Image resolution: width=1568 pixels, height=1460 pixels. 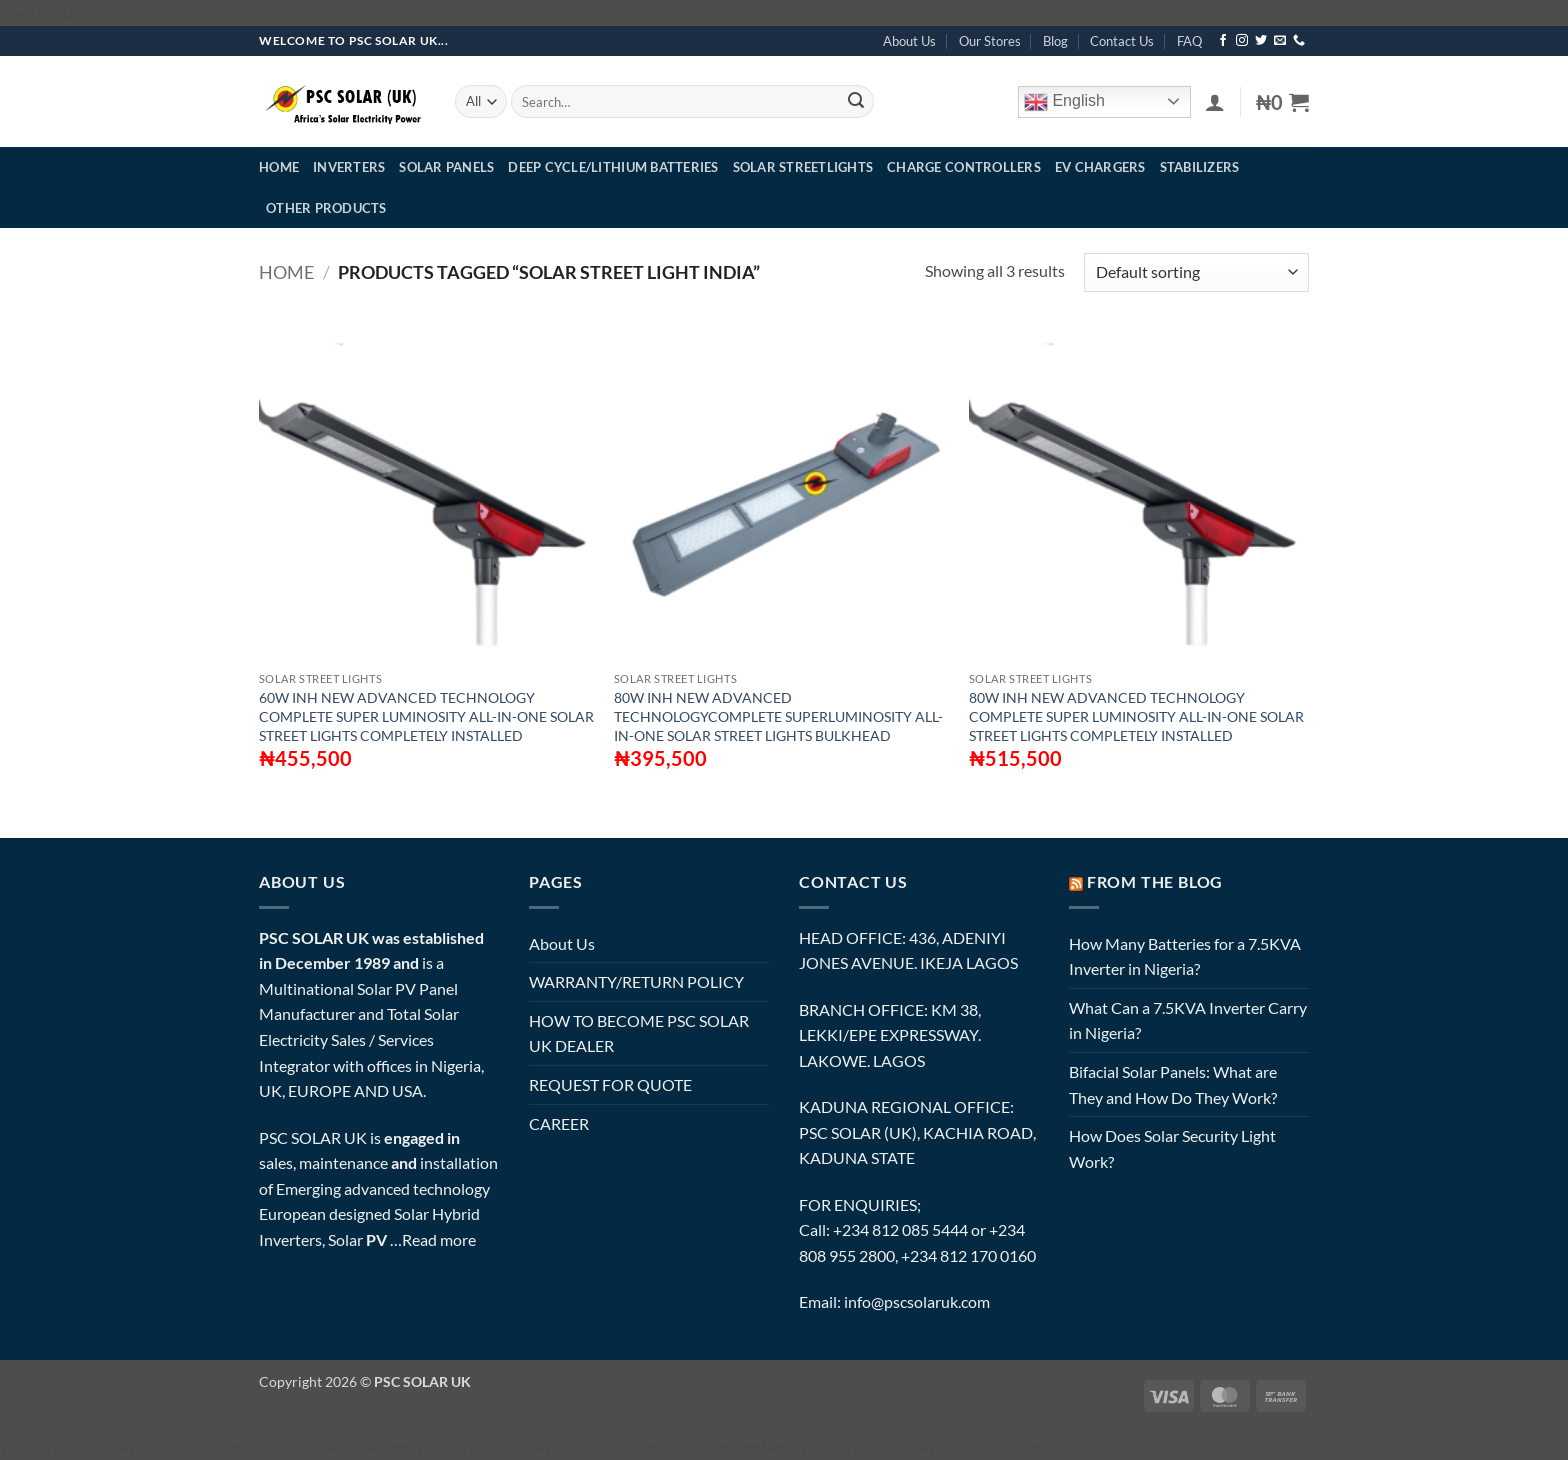 What do you see at coordinates (349, 167) in the screenshot?
I see `INVERTERS` at bounding box center [349, 167].